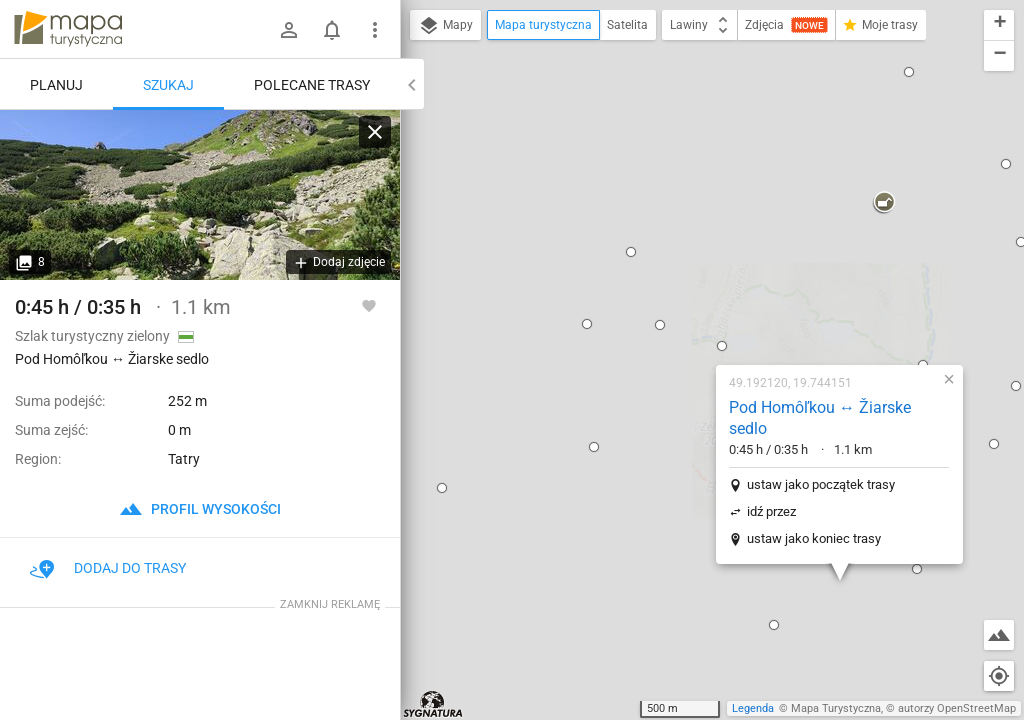 This screenshot has height=720, width=1024. Describe the element at coordinates (56, 85) in the screenshot. I see `Planuj` at that location.